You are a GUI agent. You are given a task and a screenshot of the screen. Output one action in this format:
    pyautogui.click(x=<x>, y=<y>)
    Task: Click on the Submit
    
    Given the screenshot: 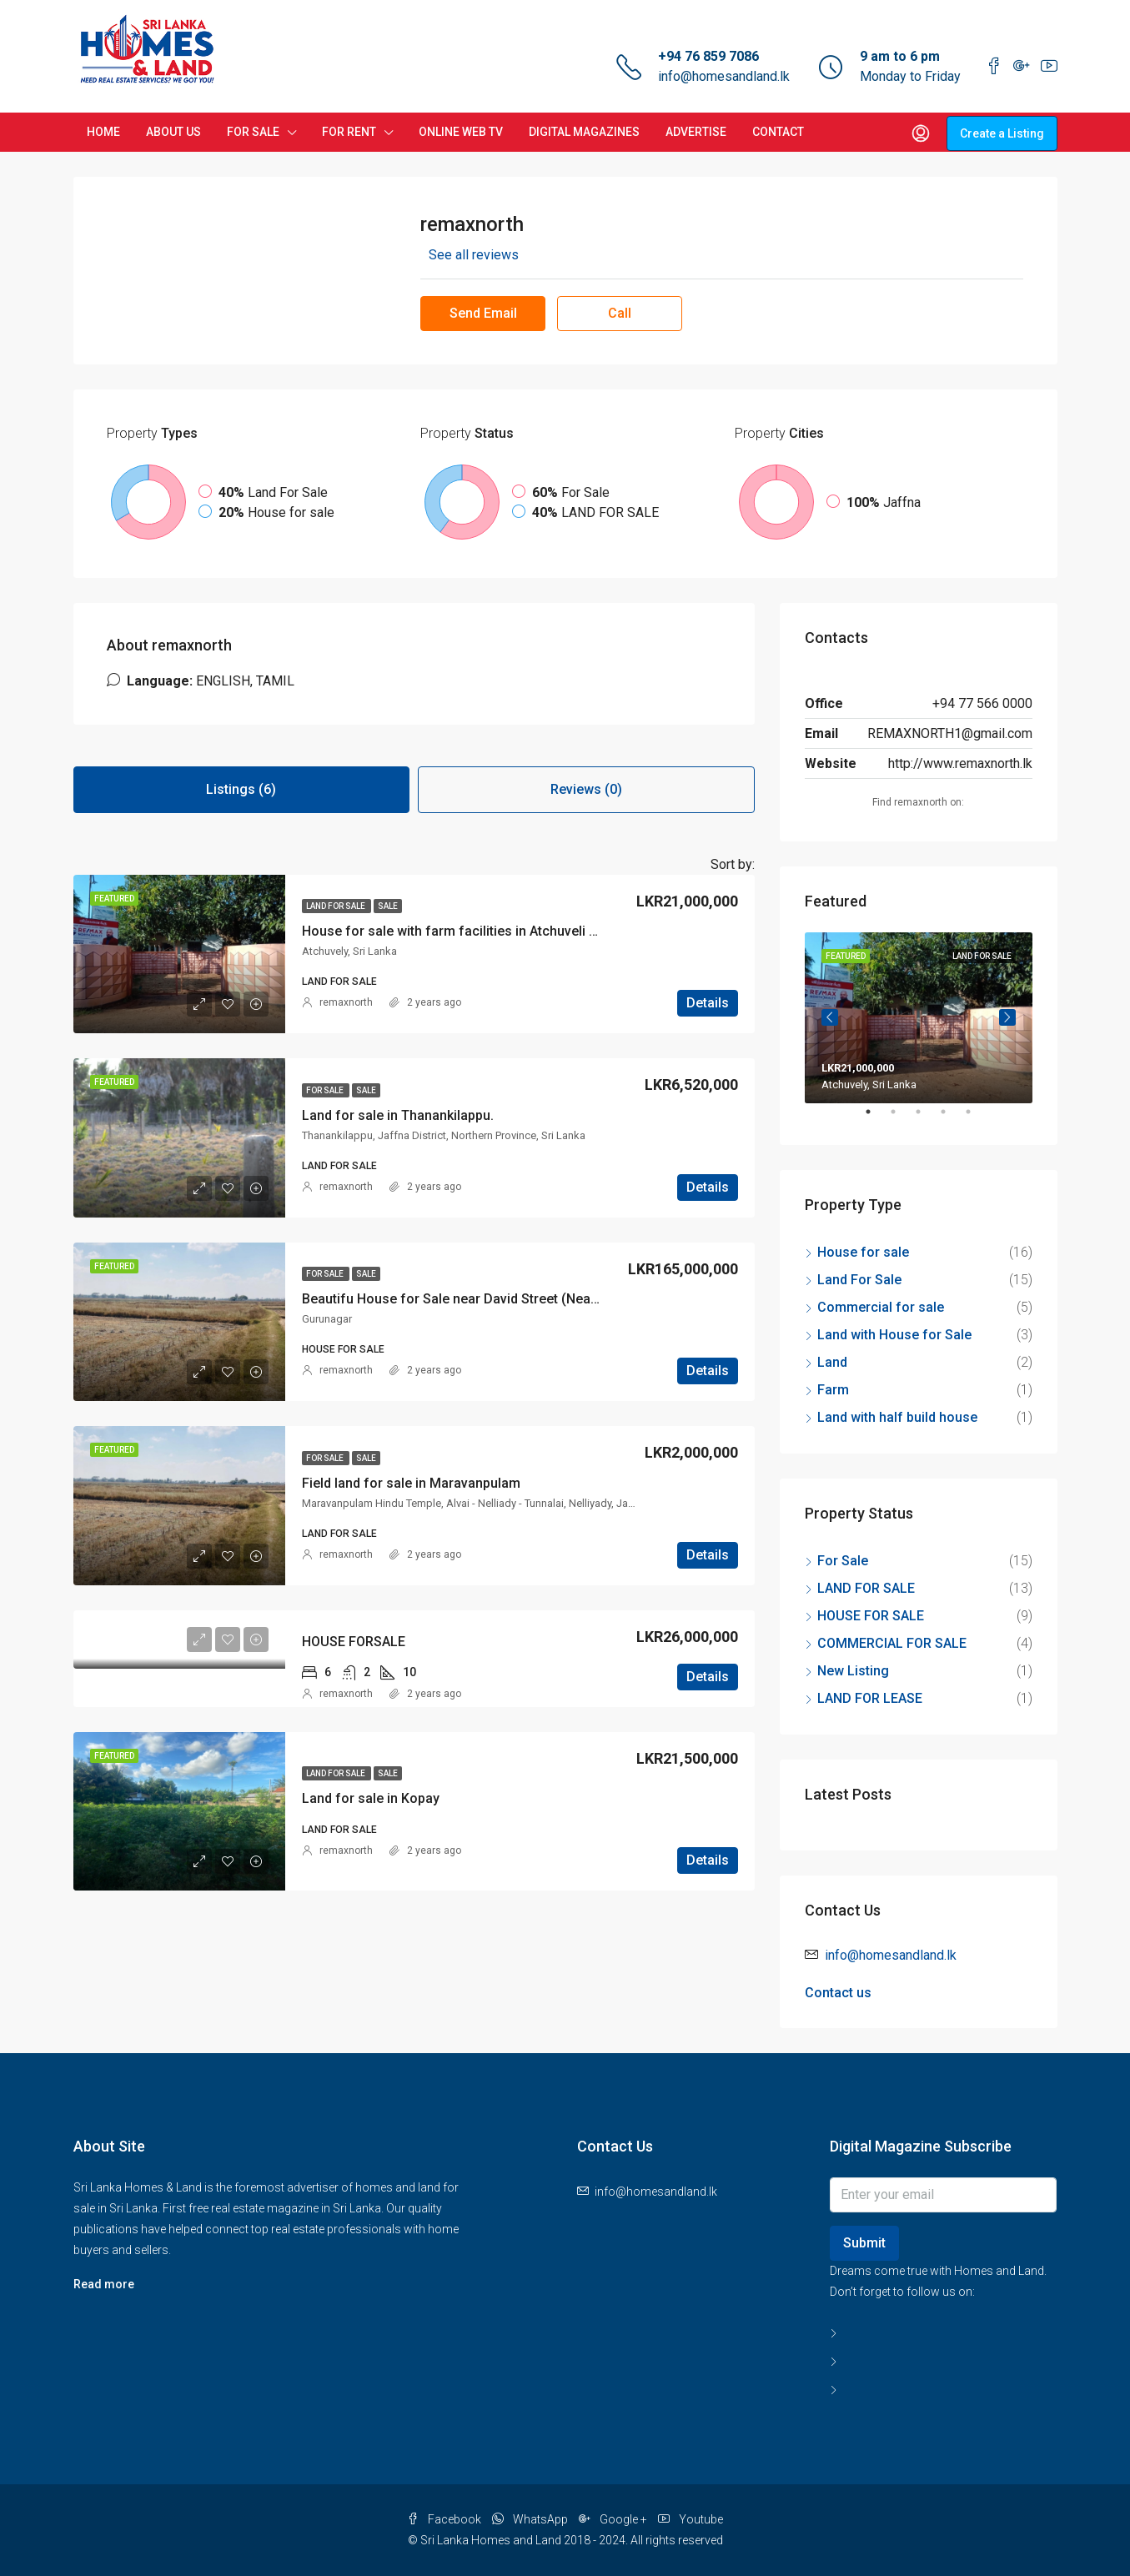 What is the action you would take?
    pyautogui.click(x=864, y=2243)
    